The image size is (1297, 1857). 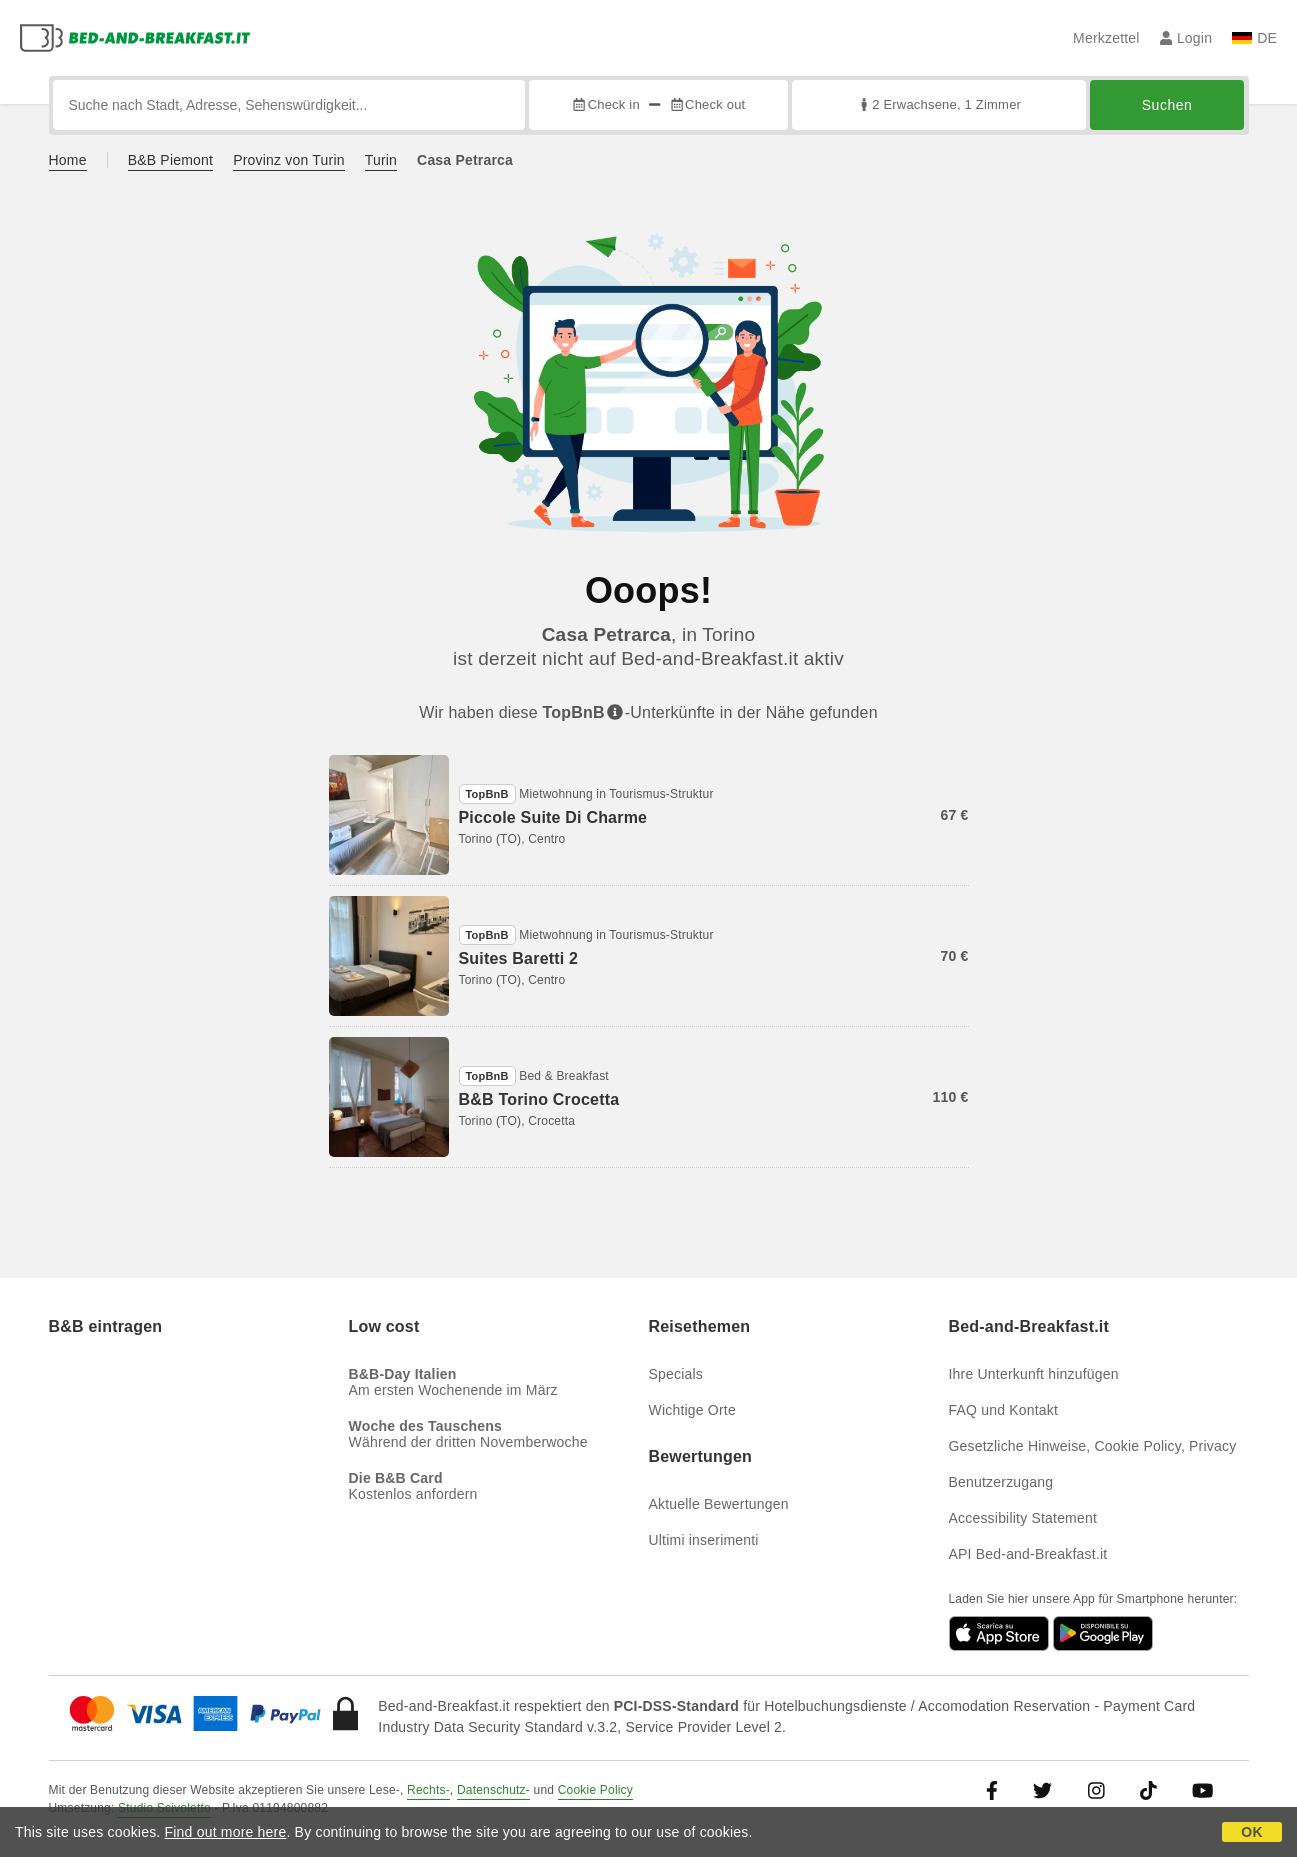 What do you see at coordinates (428, 1790) in the screenshot?
I see `Rechts-` at bounding box center [428, 1790].